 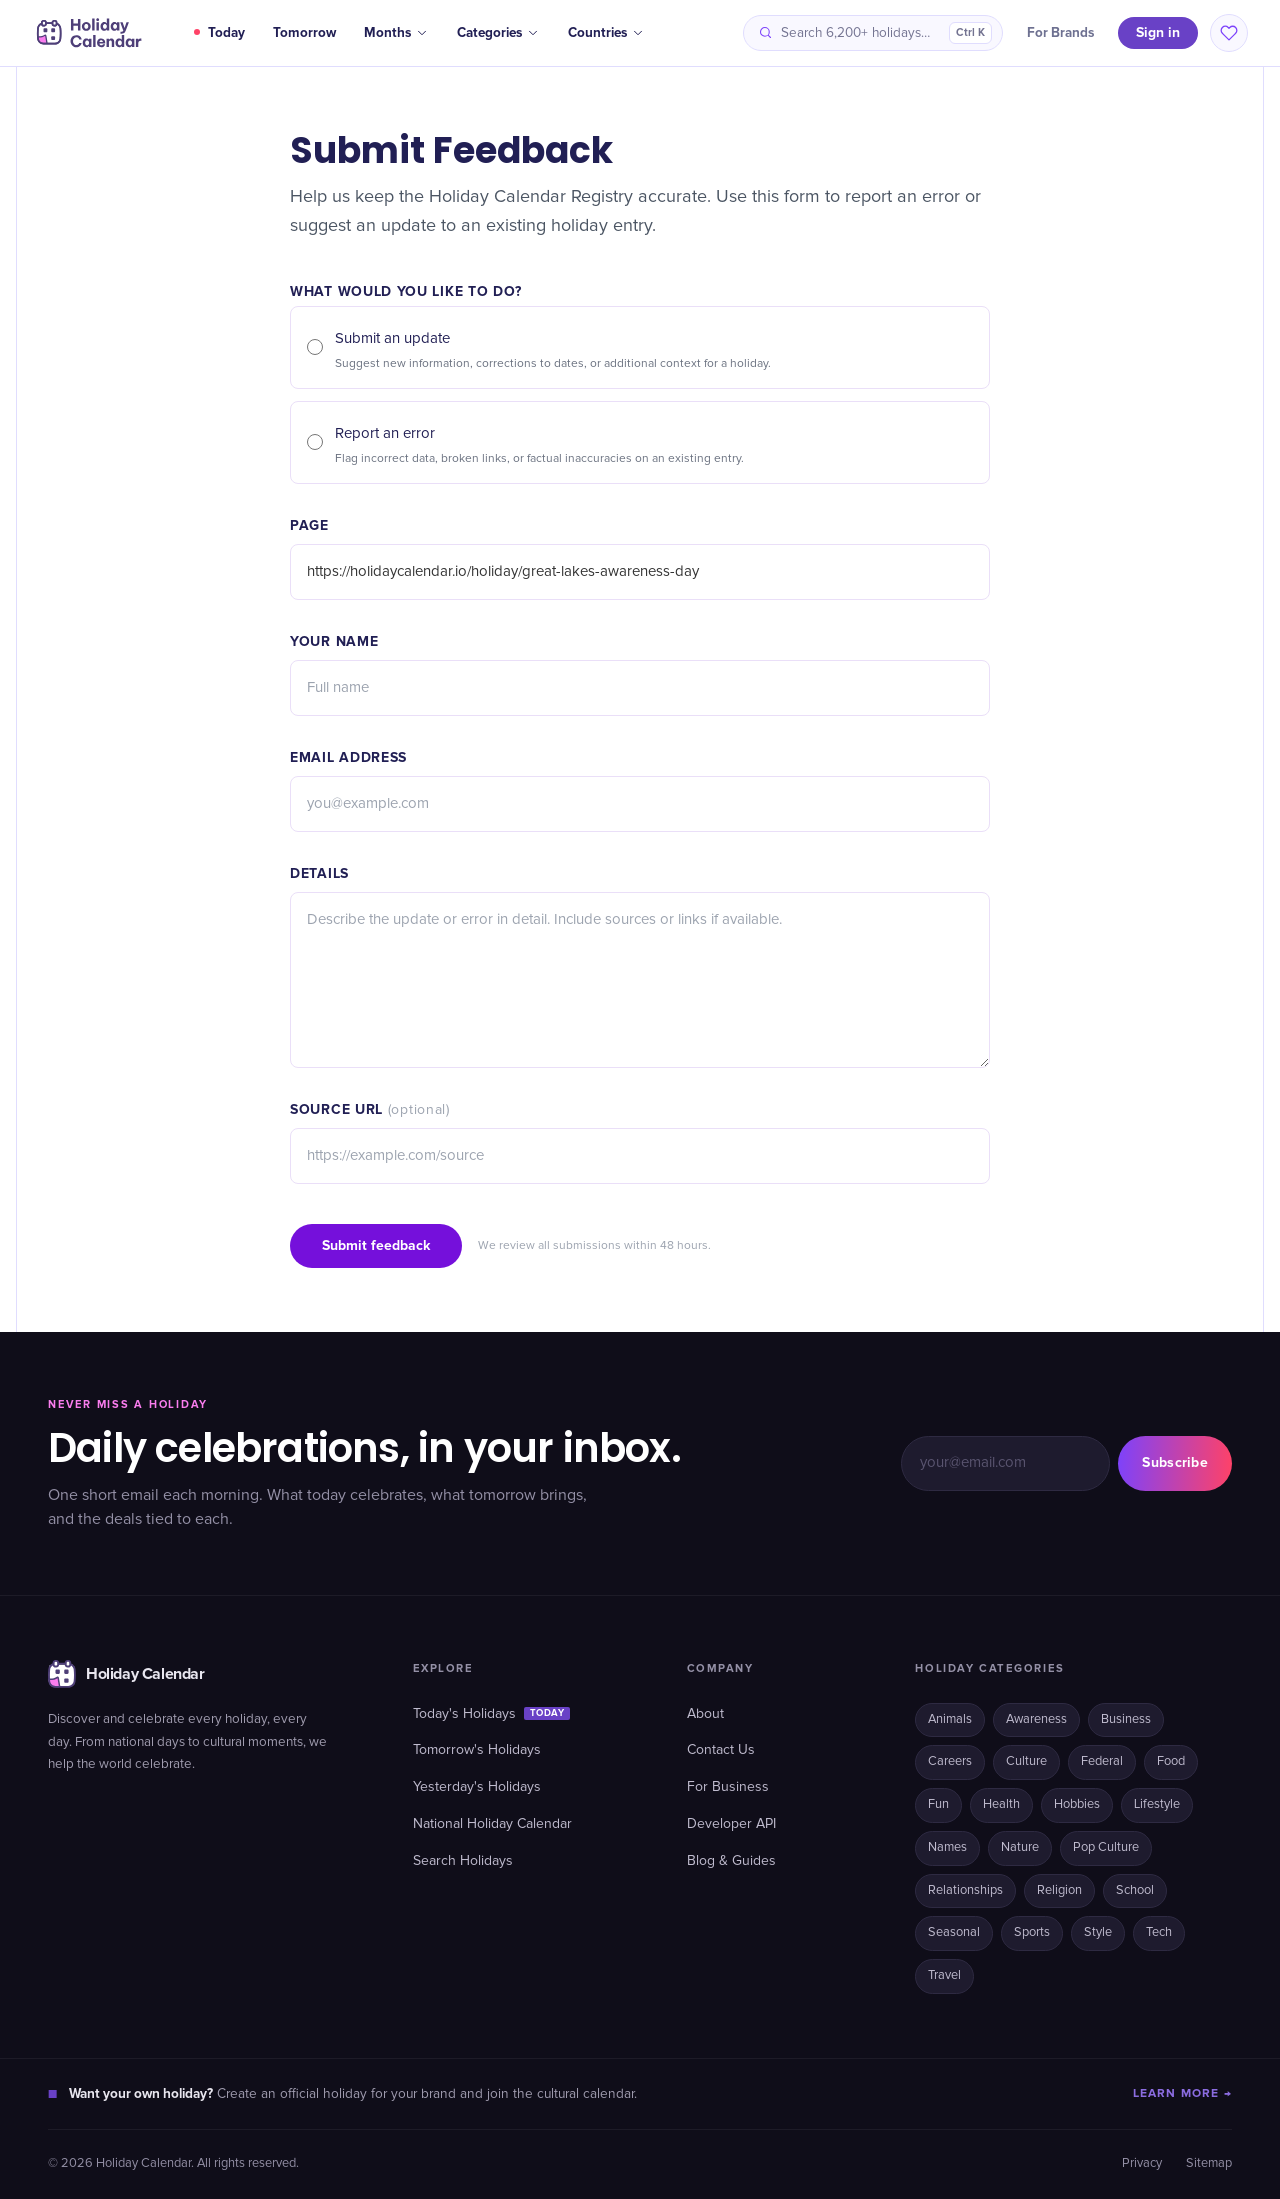 What do you see at coordinates (944, 1975) in the screenshot?
I see `Travel` at bounding box center [944, 1975].